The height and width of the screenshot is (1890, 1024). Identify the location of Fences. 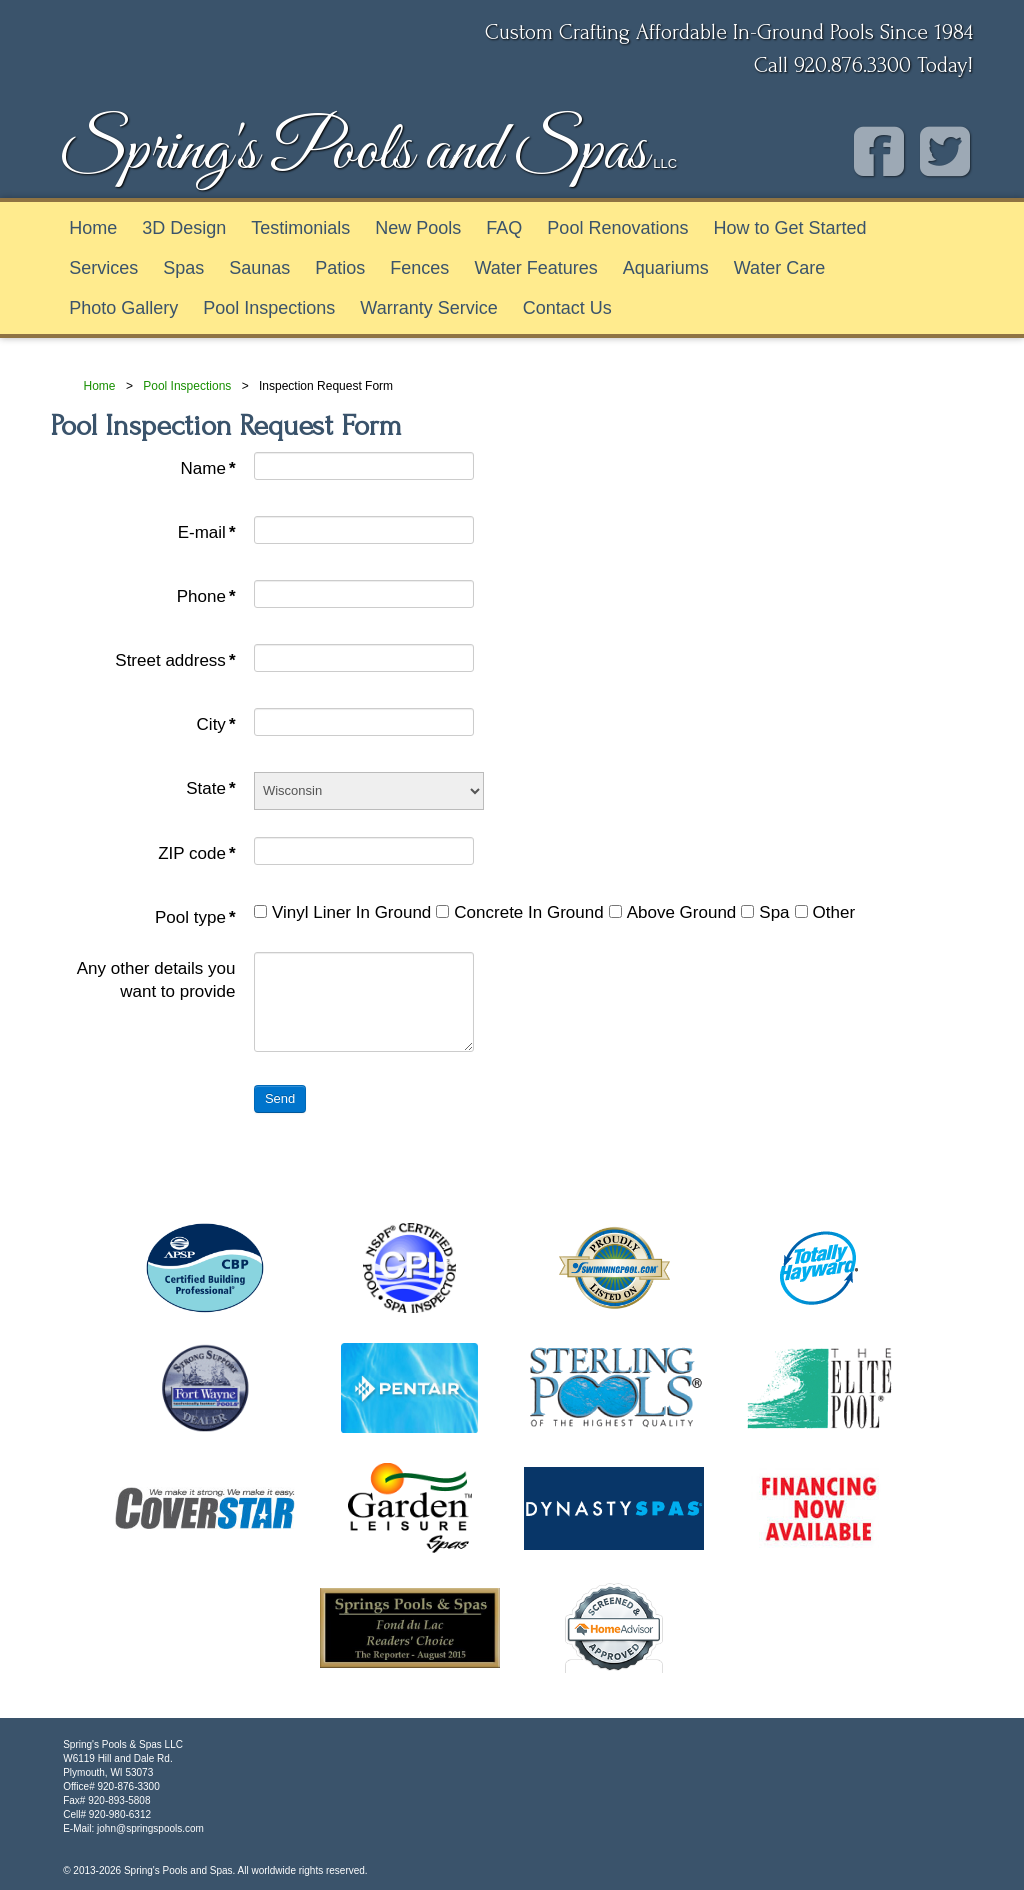
(419, 268).